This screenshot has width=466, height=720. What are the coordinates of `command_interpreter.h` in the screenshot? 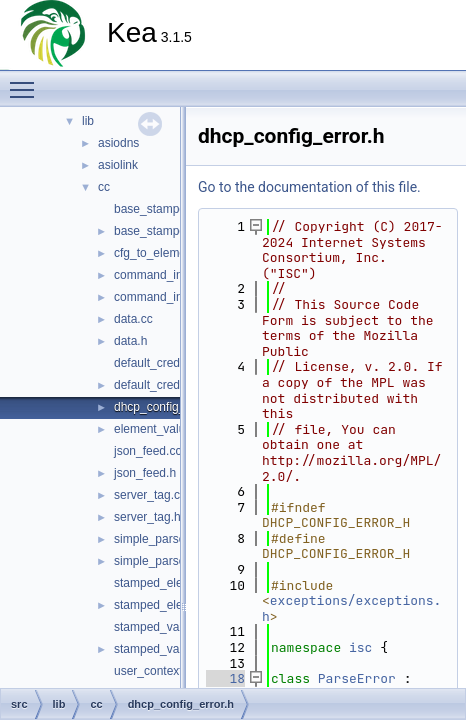 It's located at (175, 297).